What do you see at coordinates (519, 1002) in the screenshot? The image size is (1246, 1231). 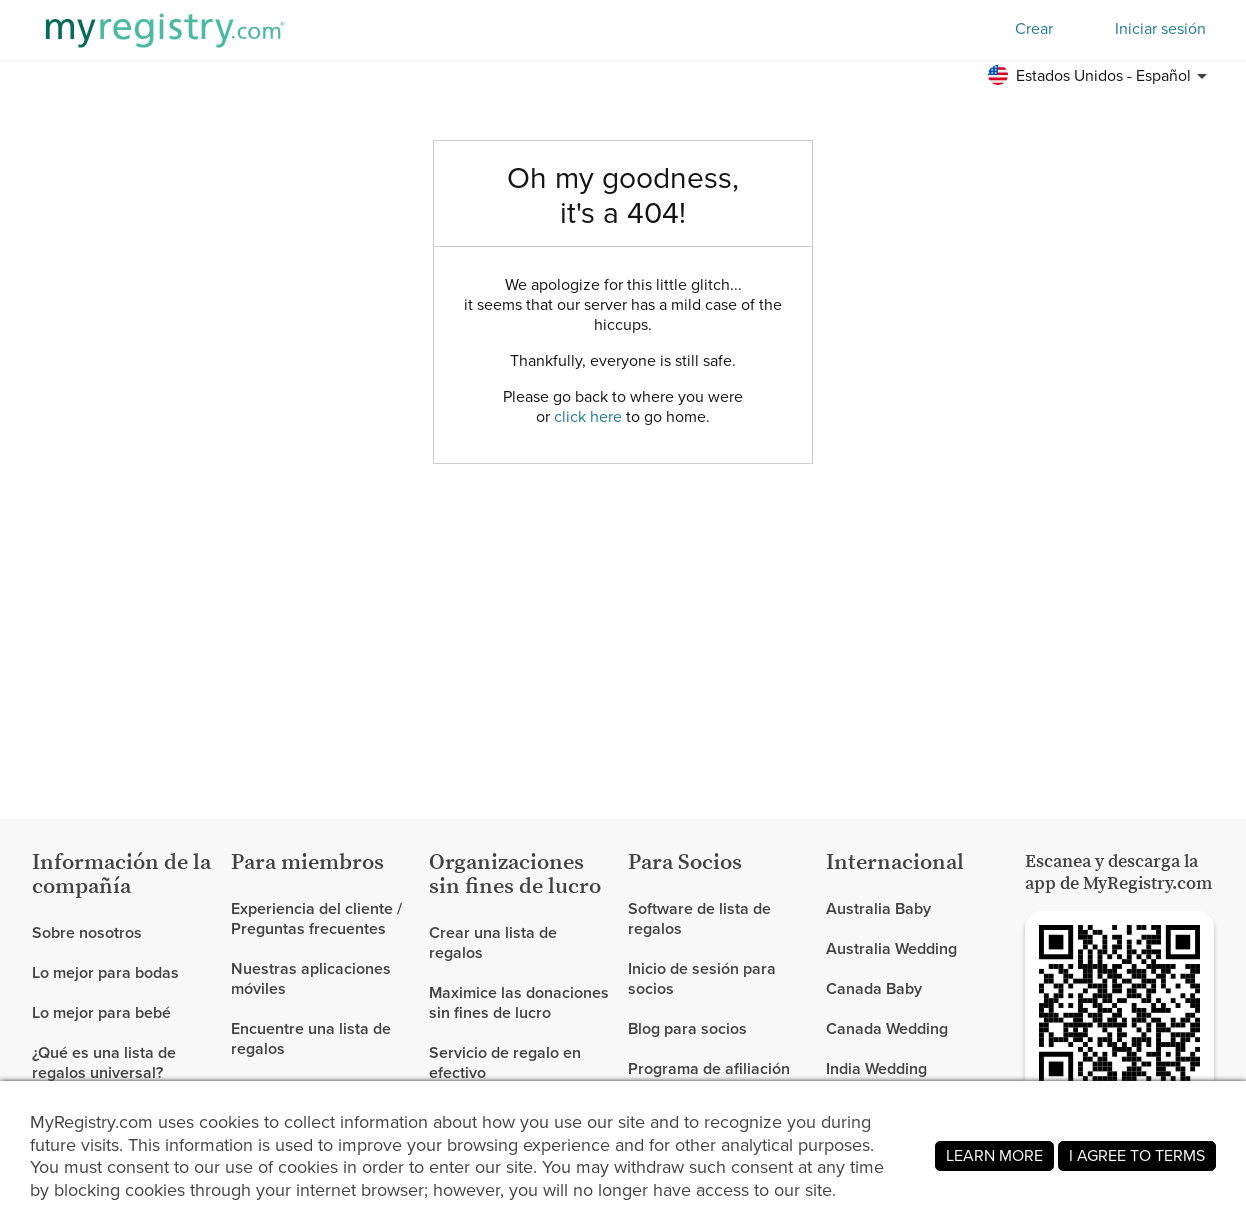 I see `Maximice las donaciones sin fines de lucro [link]` at bounding box center [519, 1002].